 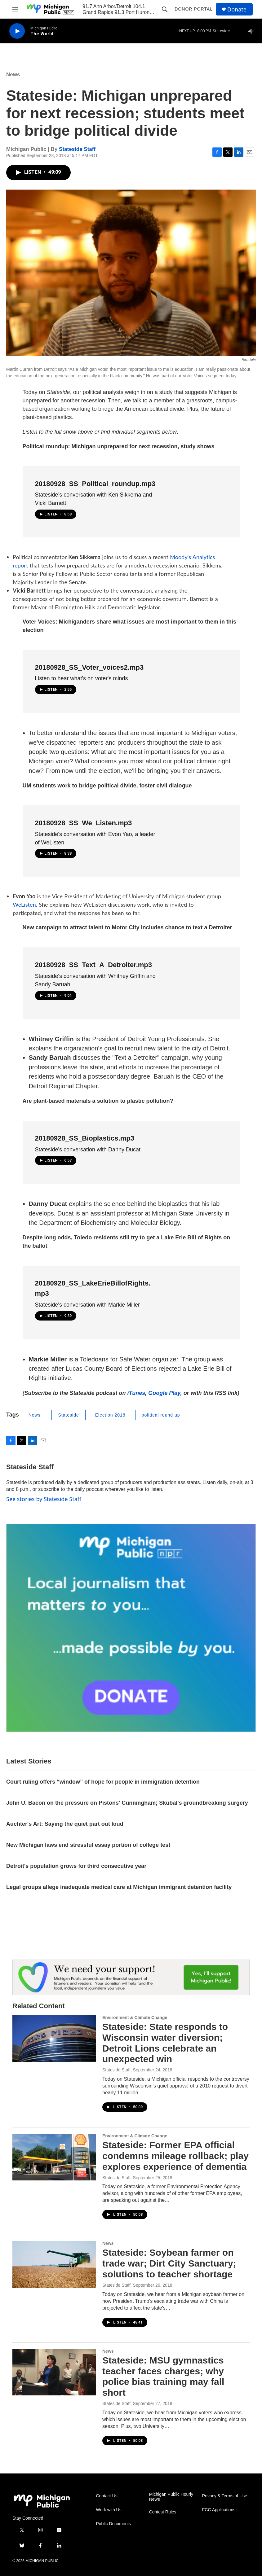 I want to click on Contest Rules, so click(x=162, y=2512).